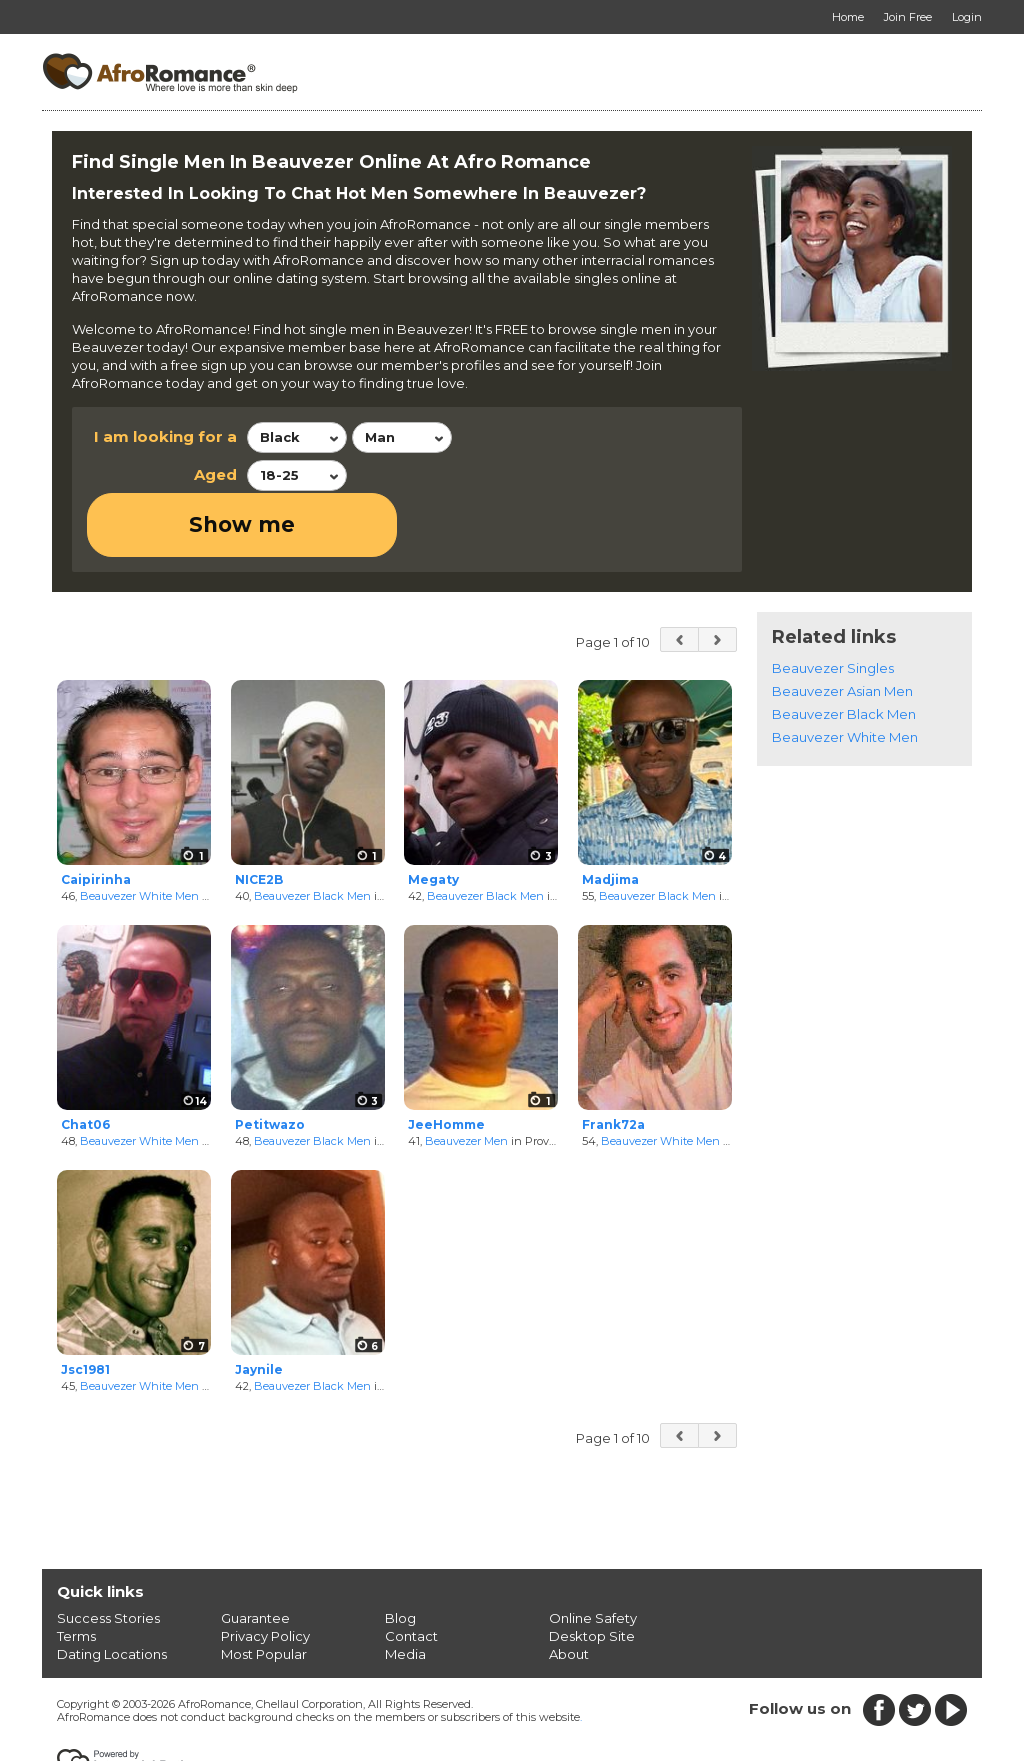 The image size is (1024, 1761). What do you see at coordinates (466, 1077) in the screenshot?
I see `Beauvezer Men` at bounding box center [466, 1077].